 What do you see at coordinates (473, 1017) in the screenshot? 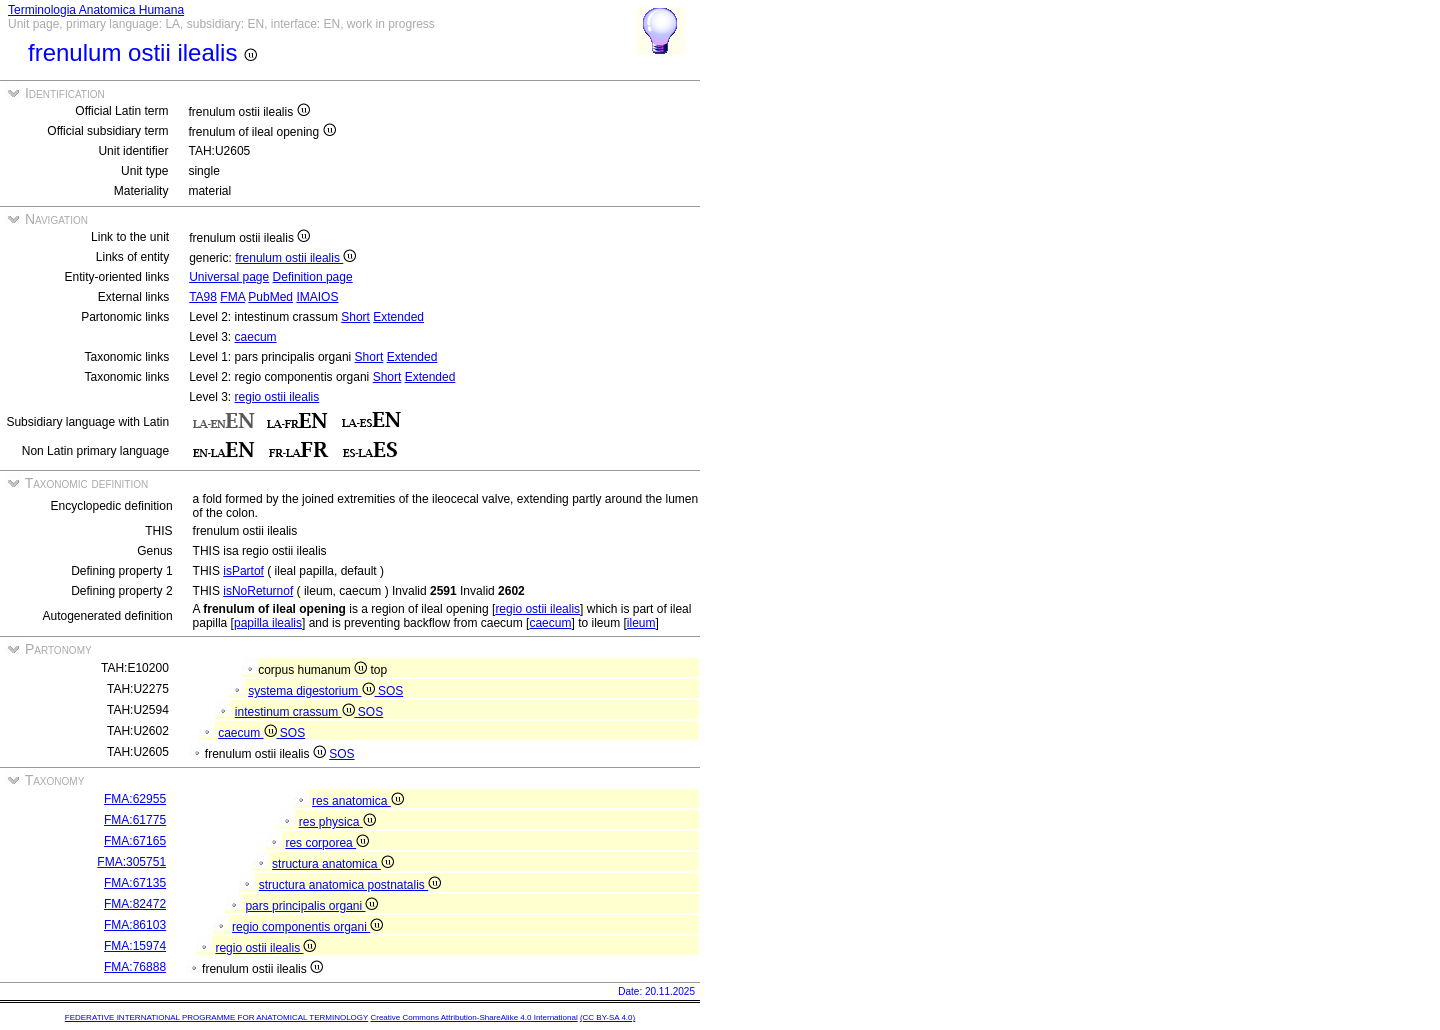
I see `Creative Commons Attribution-ShareAlike 4.0 International` at bounding box center [473, 1017].